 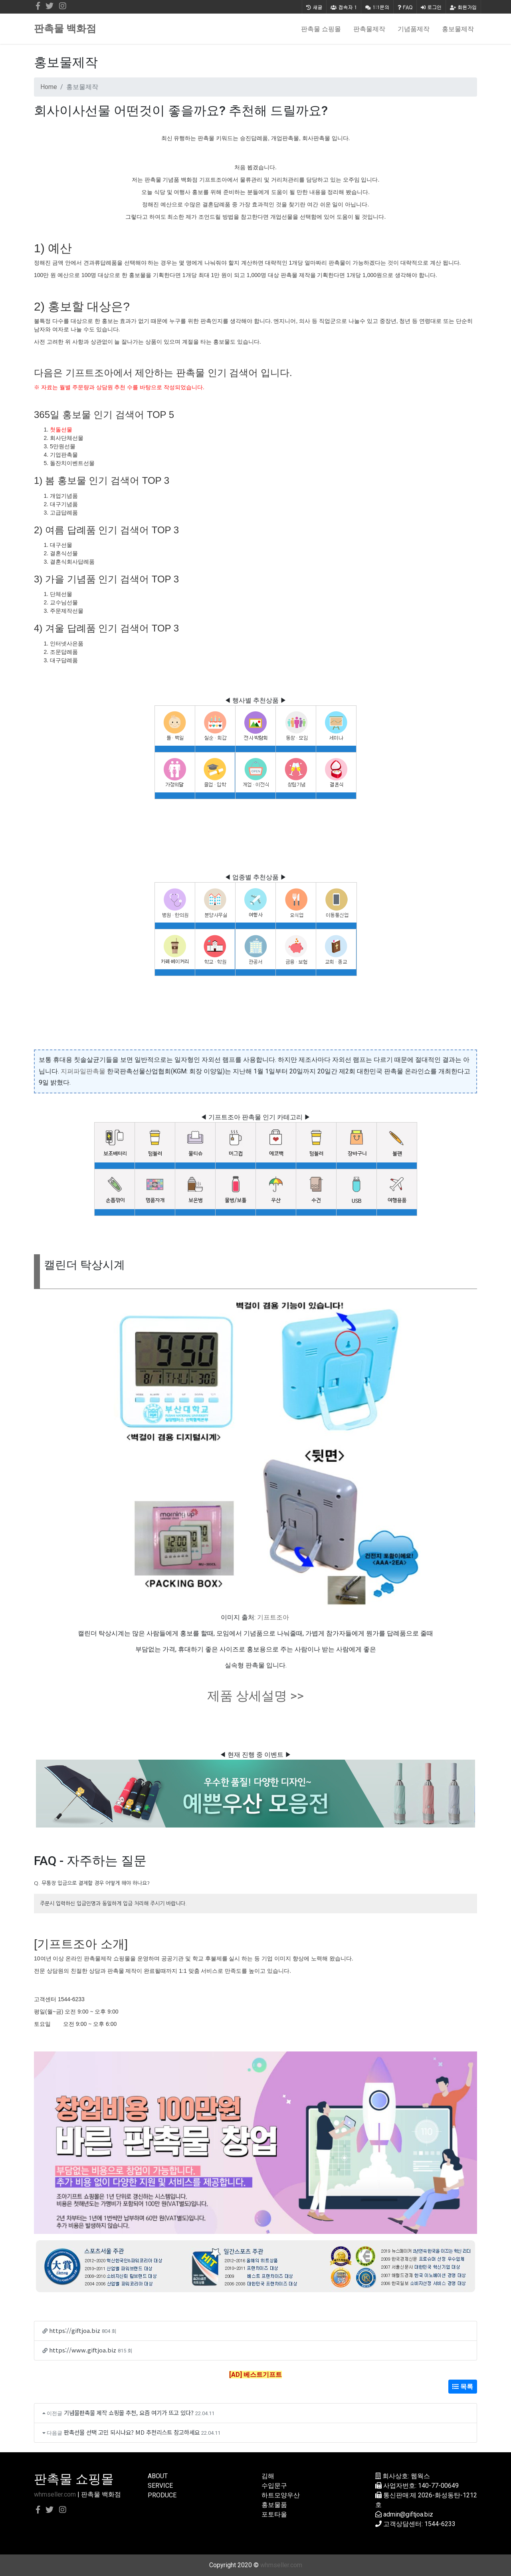 I want to click on 로그인, so click(x=431, y=7).